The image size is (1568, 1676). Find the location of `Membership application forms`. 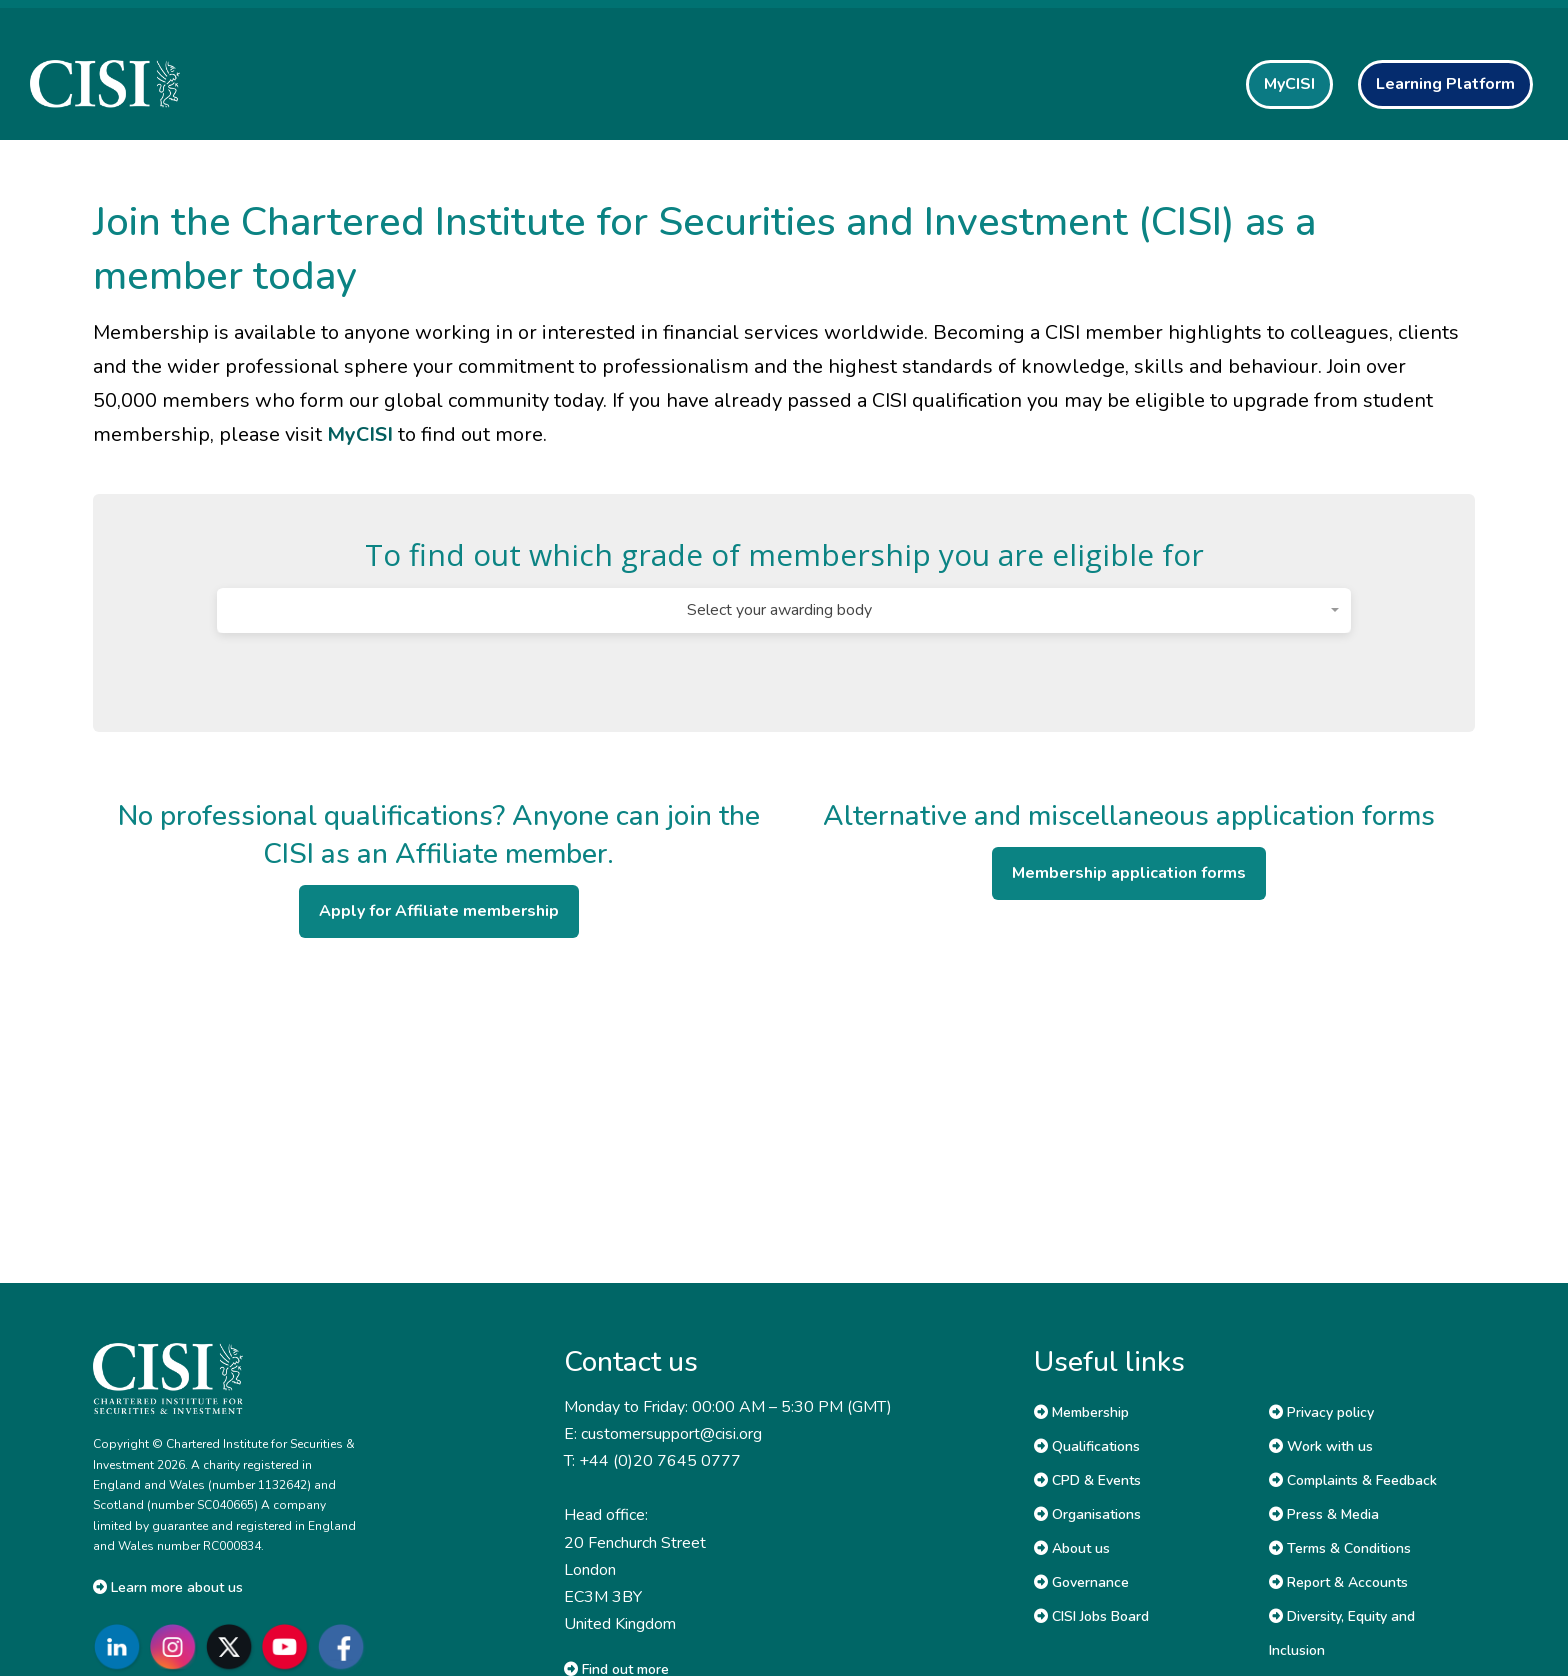

Membership application forms is located at coordinates (1129, 873).